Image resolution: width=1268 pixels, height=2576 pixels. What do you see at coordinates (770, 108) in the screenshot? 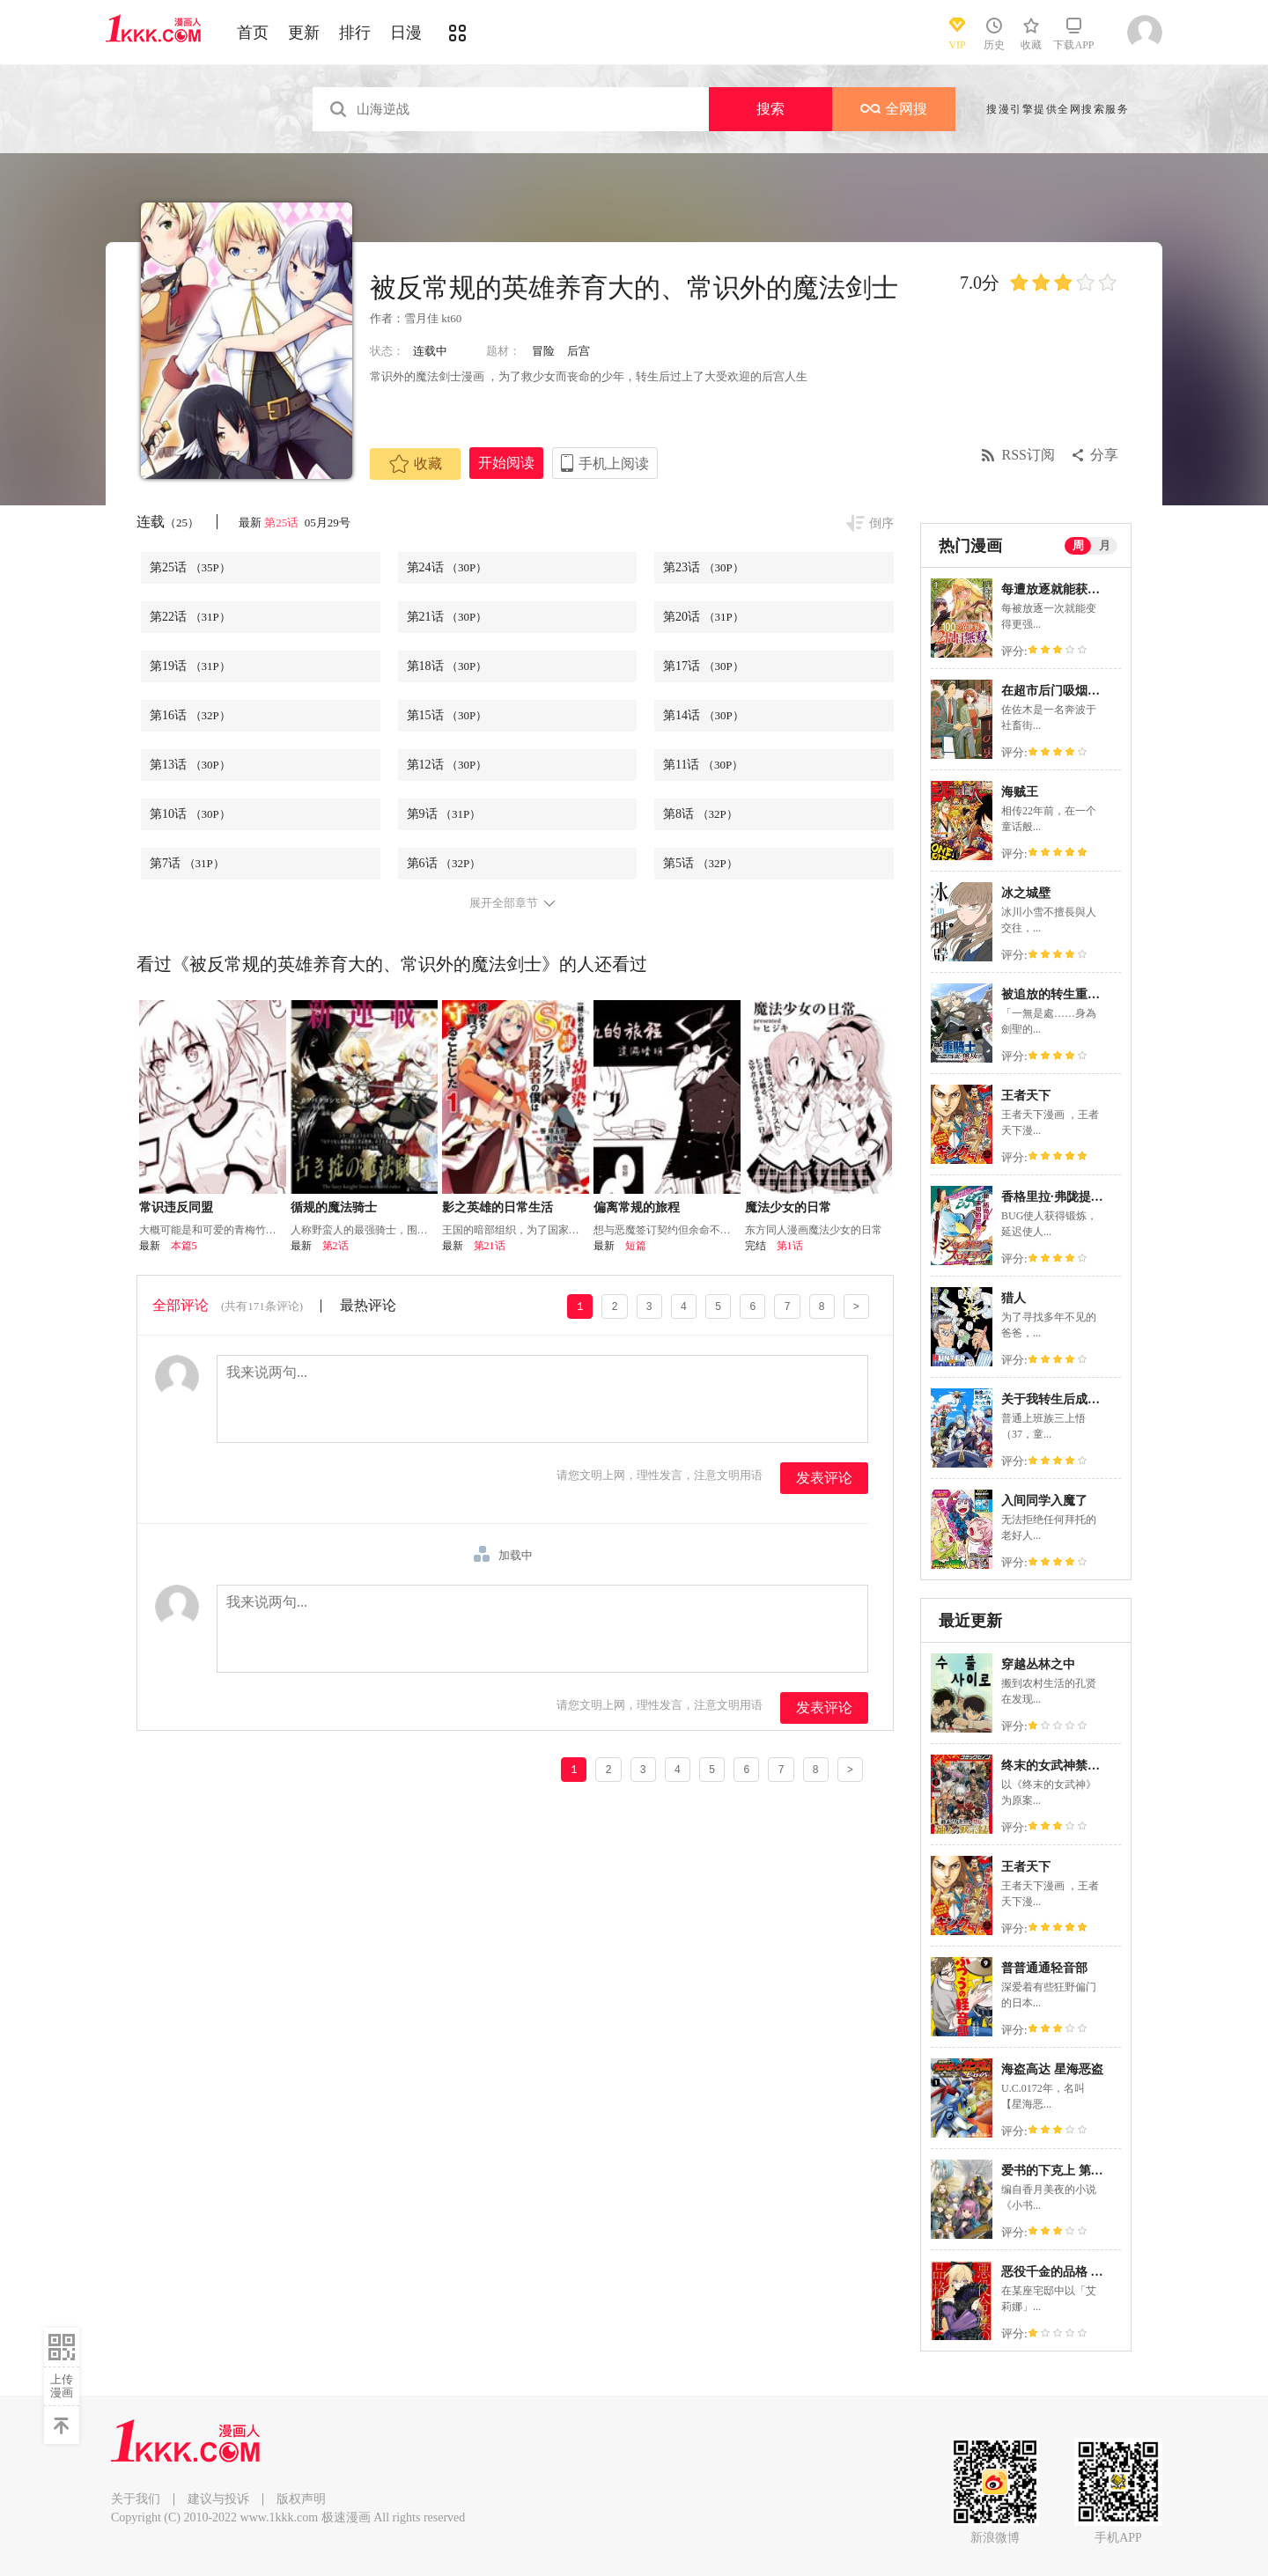
I see `搜索` at bounding box center [770, 108].